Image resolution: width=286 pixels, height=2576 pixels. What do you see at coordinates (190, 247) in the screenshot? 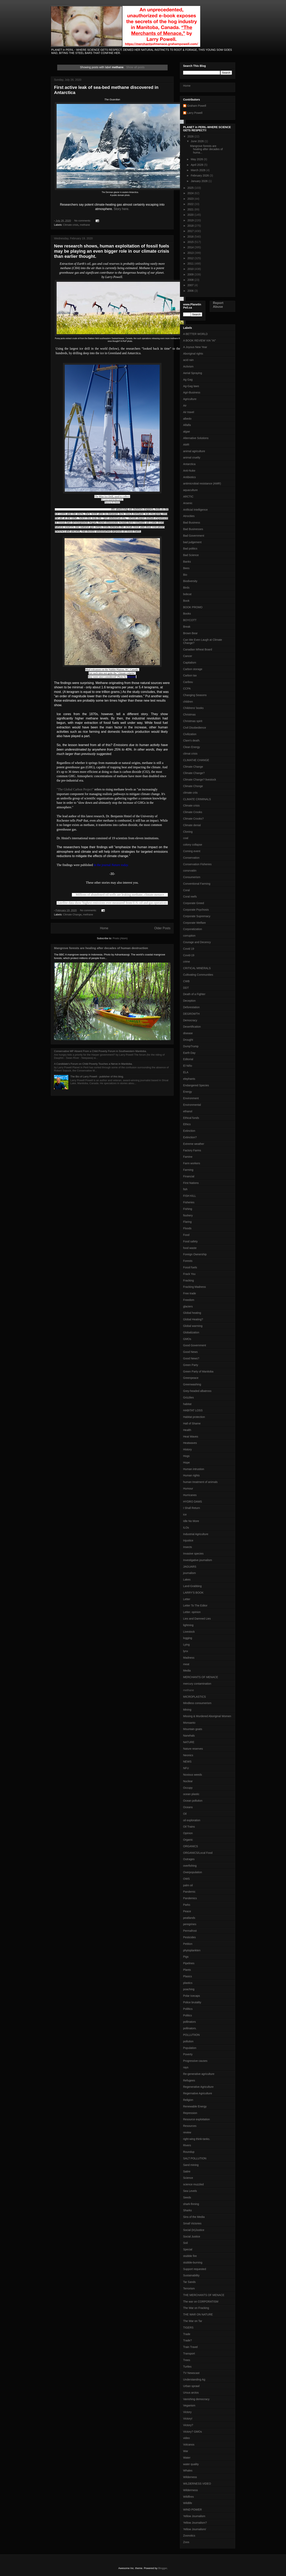
I see `2014` at bounding box center [190, 247].